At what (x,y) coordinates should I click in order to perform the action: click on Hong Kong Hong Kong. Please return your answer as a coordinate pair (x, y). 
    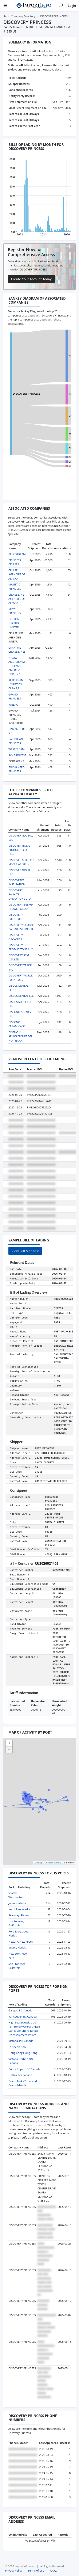
    Looking at the image, I should click on (22, 2053).